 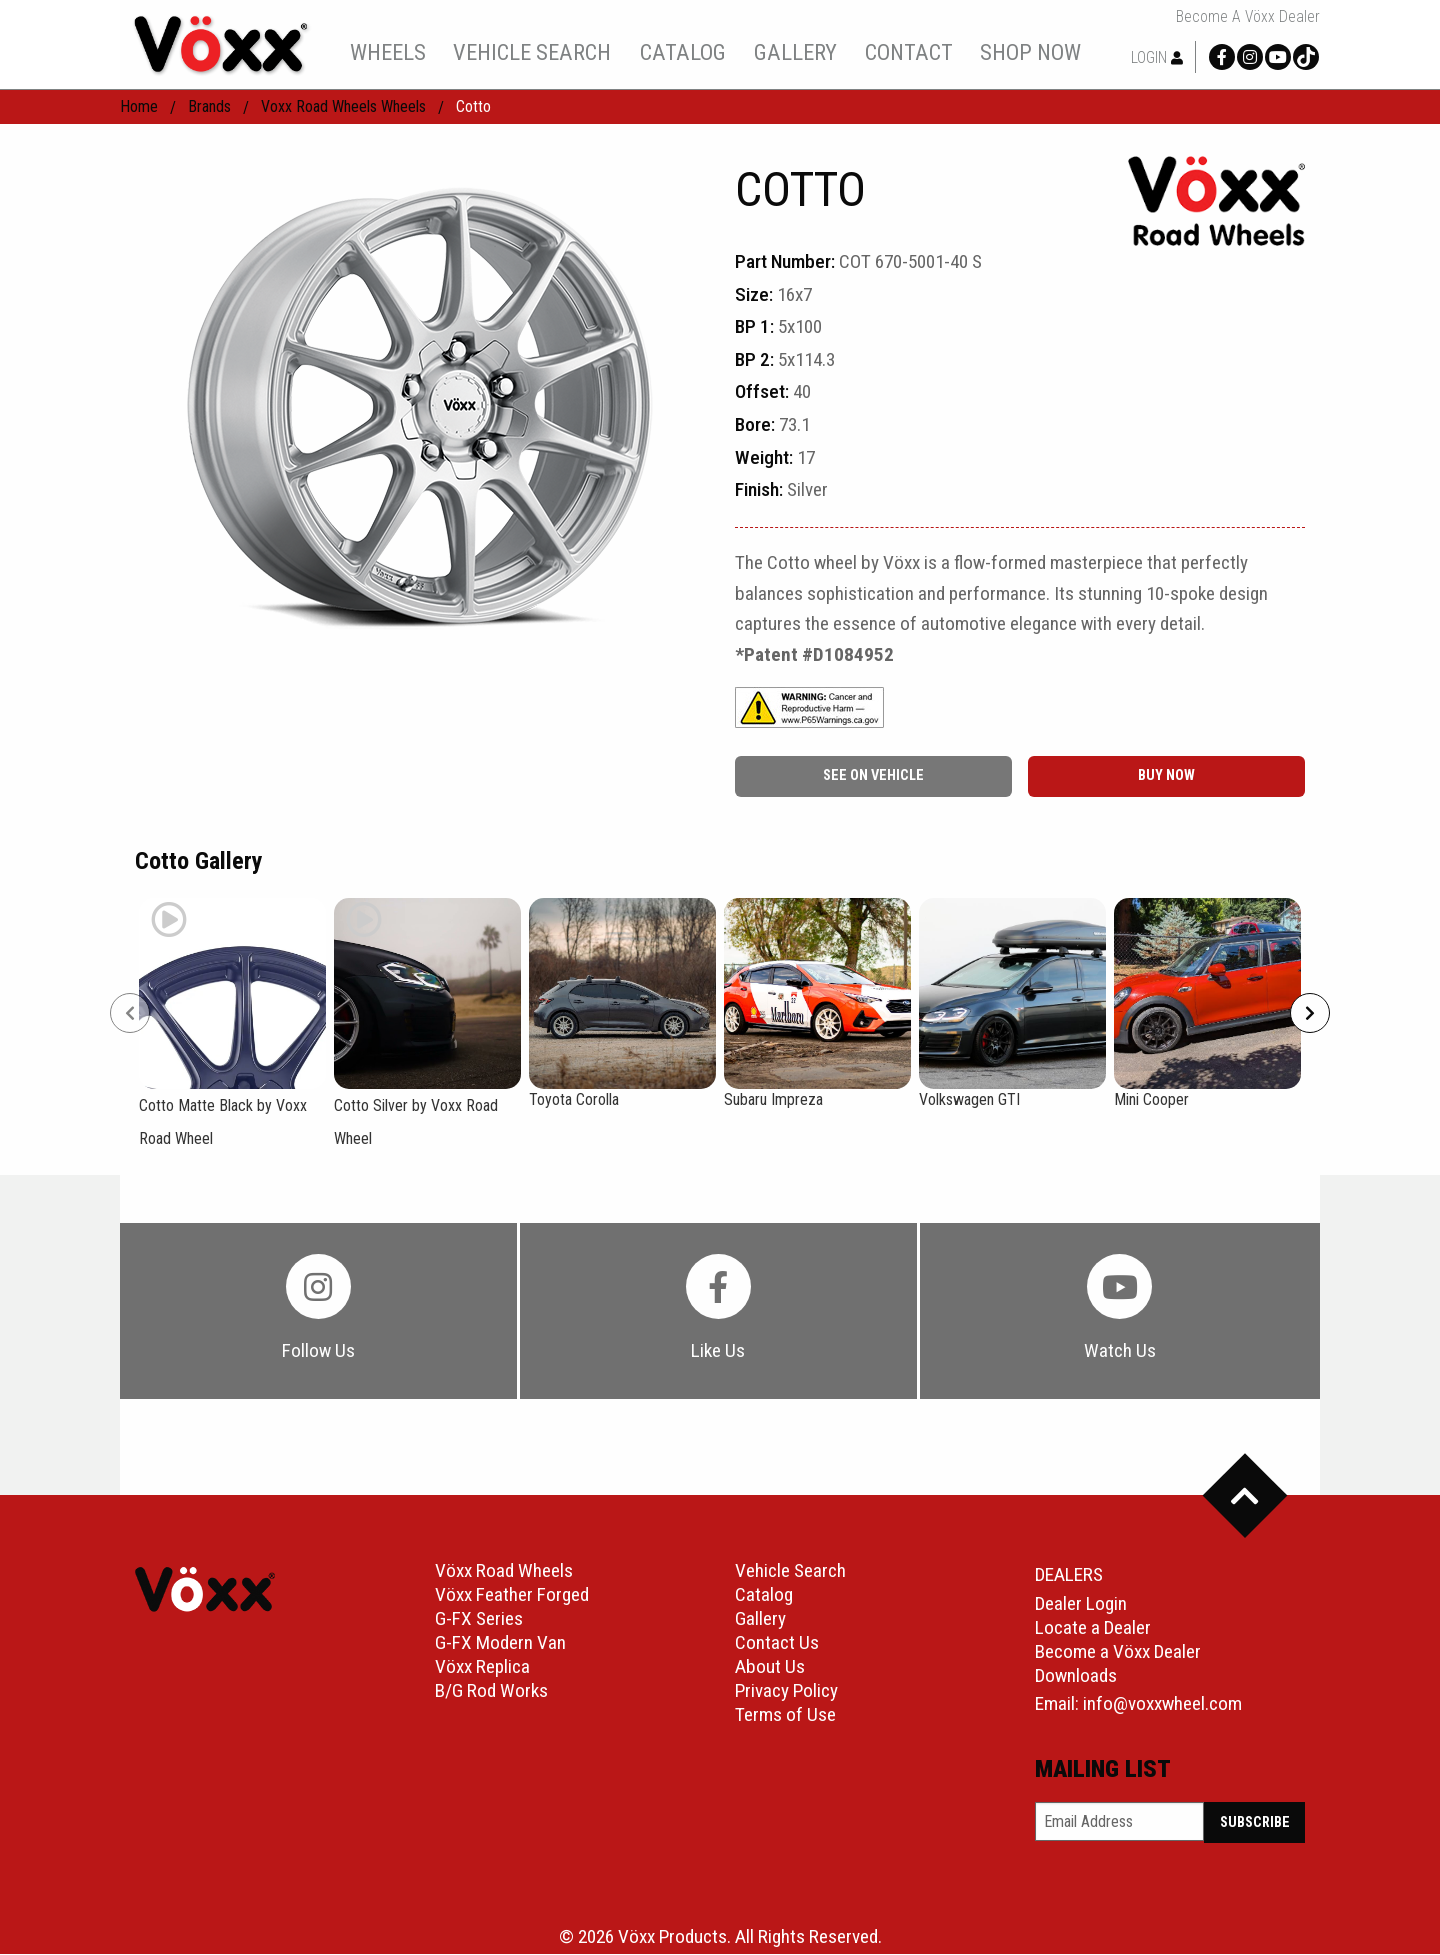 I want to click on wheels, so click(x=388, y=52).